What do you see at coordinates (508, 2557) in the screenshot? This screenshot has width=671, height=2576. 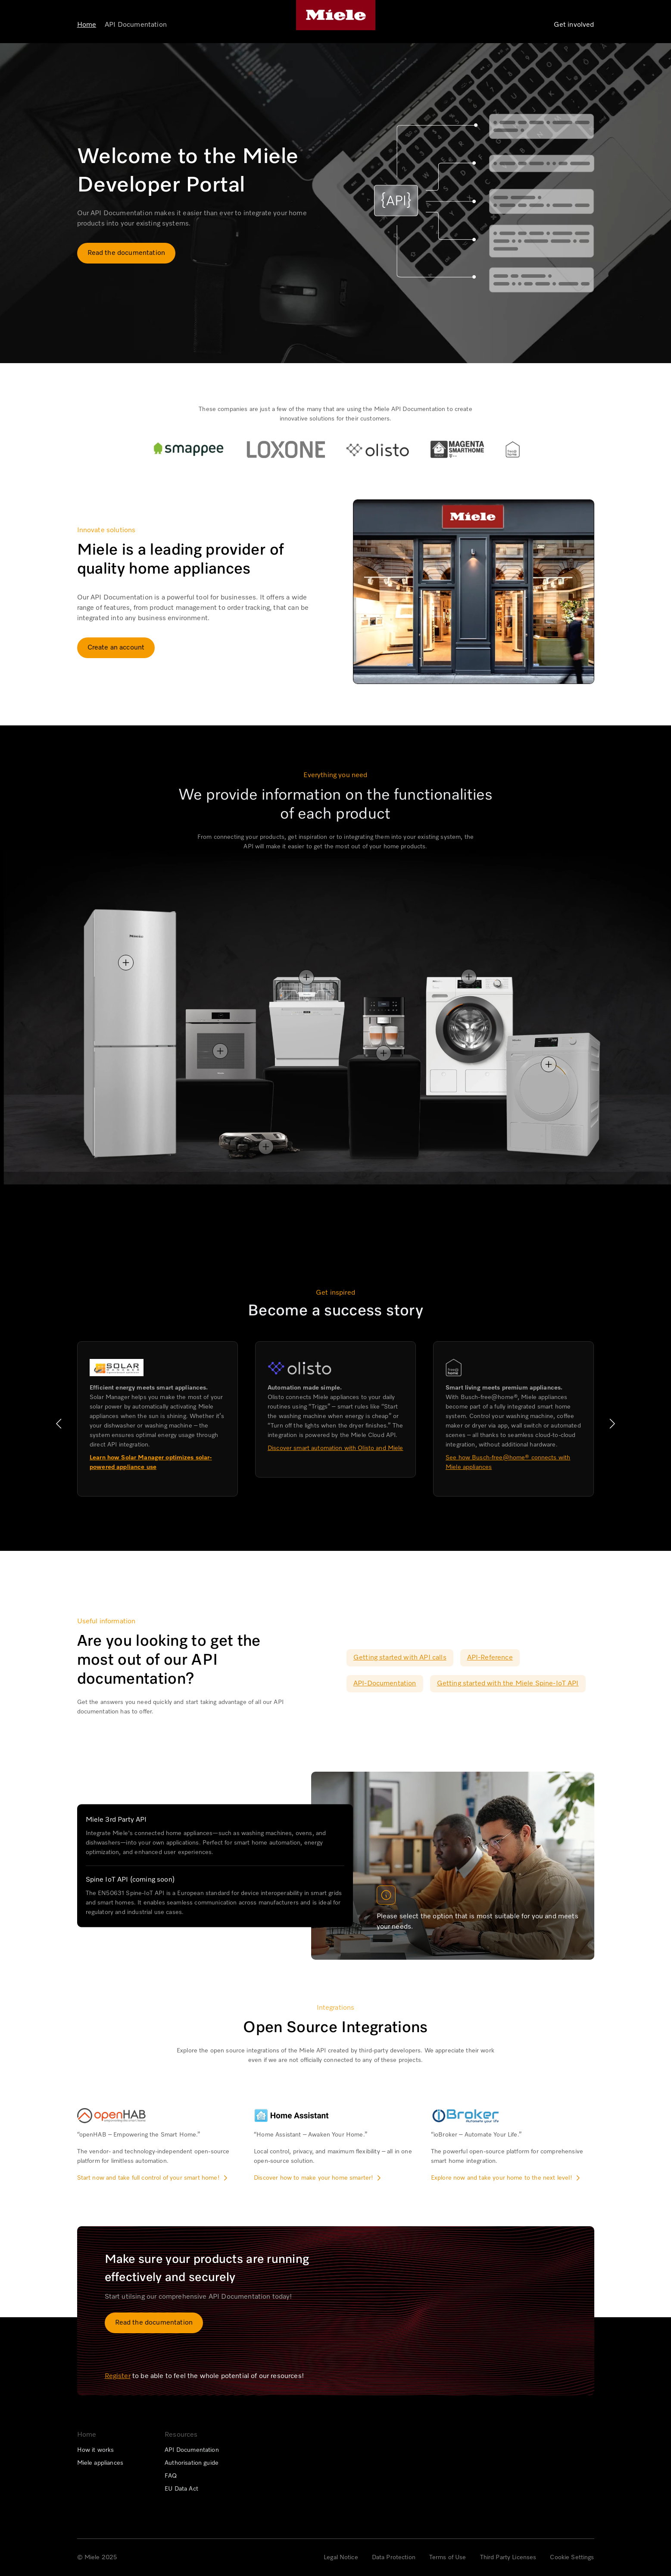 I see `Third Party Licenses` at bounding box center [508, 2557].